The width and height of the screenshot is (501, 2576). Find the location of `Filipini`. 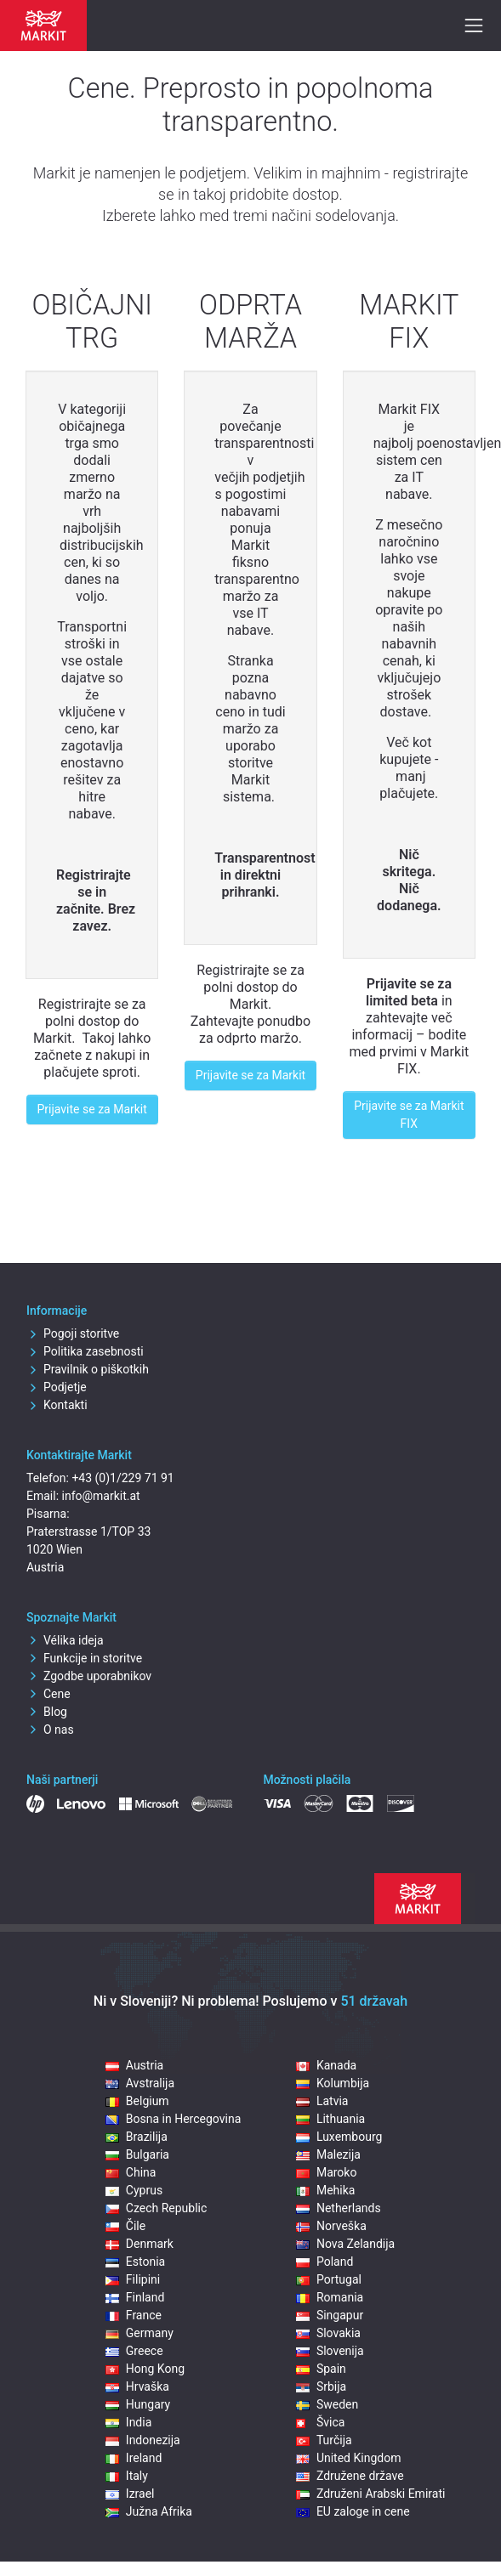

Filipini is located at coordinates (132, 2279).